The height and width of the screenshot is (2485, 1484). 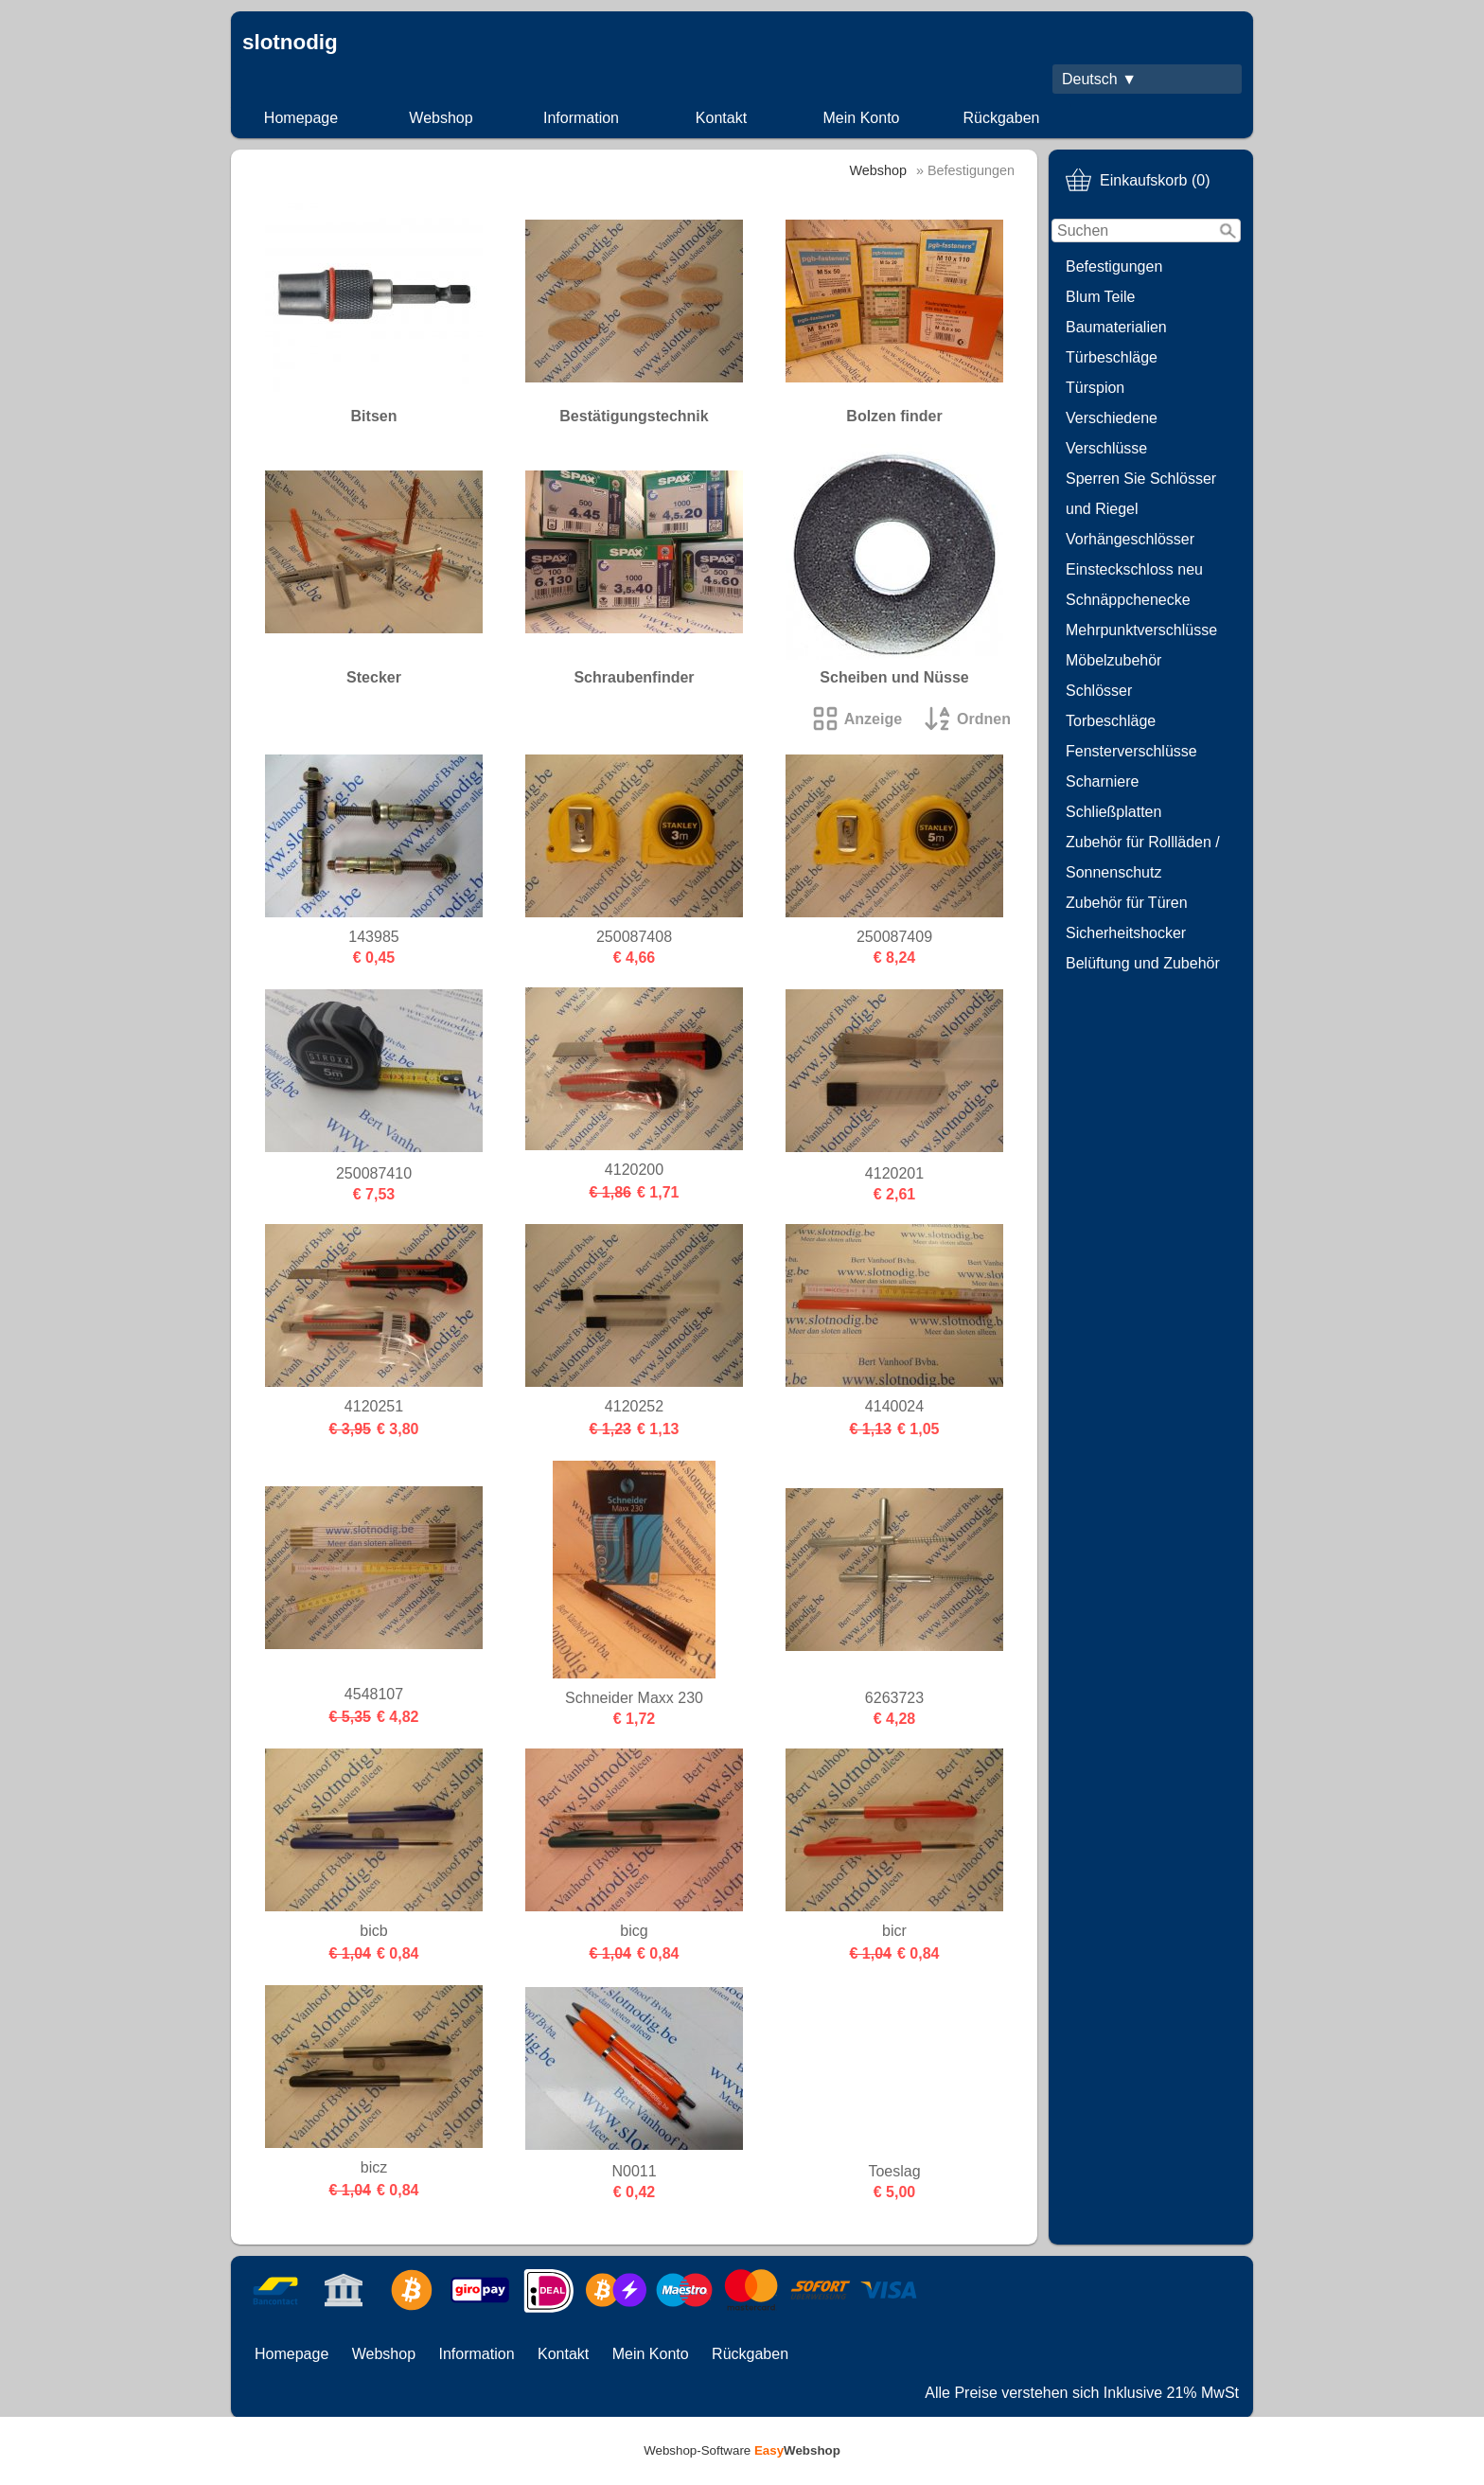 I want to click on Information, so click(x=581, y=118).